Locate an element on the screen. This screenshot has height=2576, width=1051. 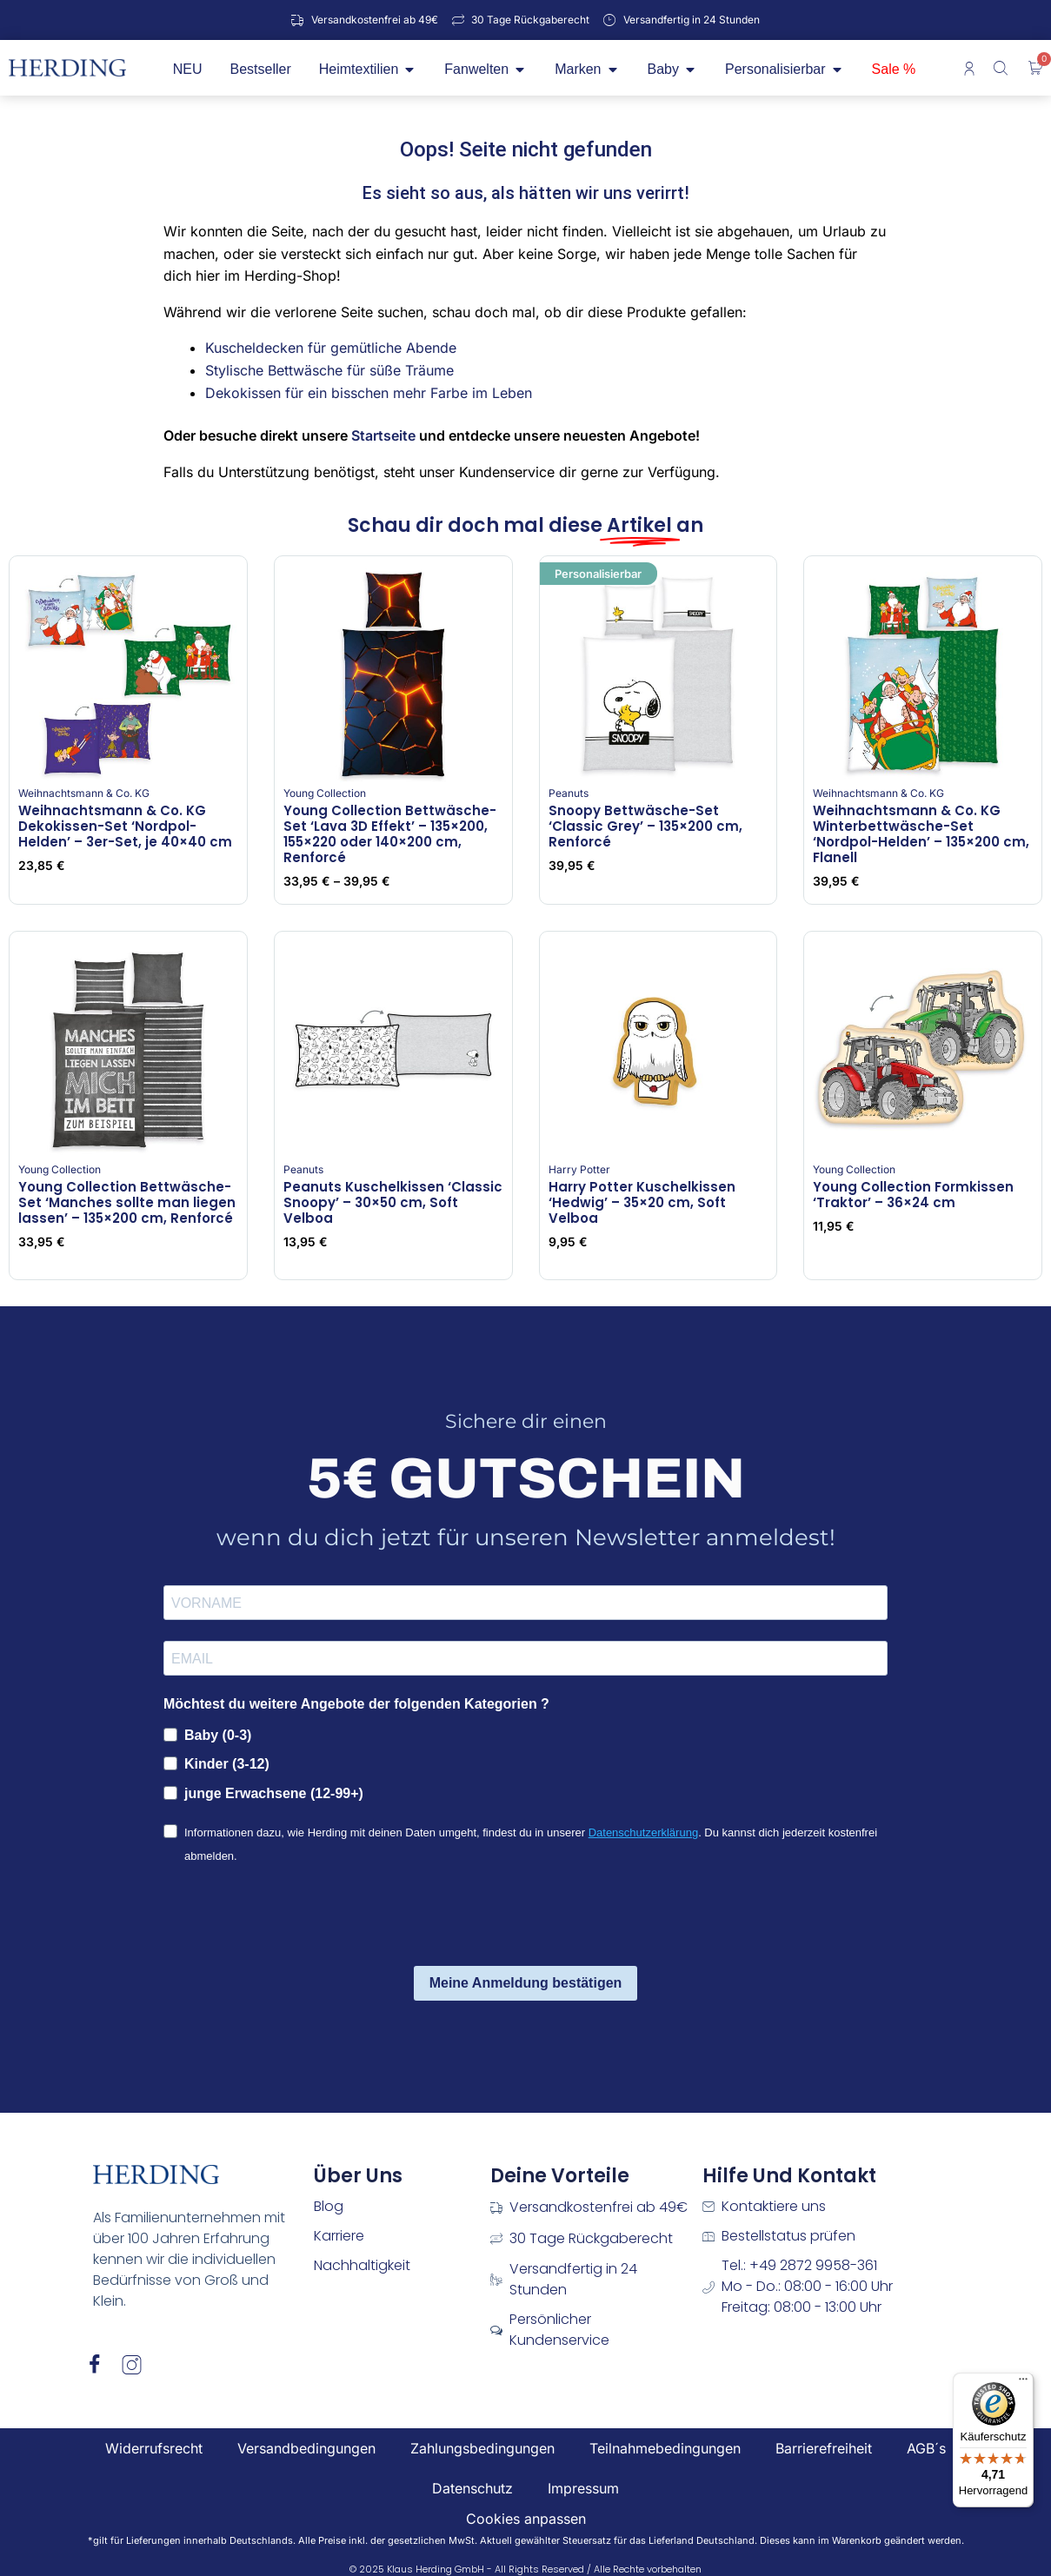
Young Collection Bettwäsche-Set ‘Manches sollte man liegen lassen’ – 135×200 cm, Renforcé is located at coordinates (127, 1202).